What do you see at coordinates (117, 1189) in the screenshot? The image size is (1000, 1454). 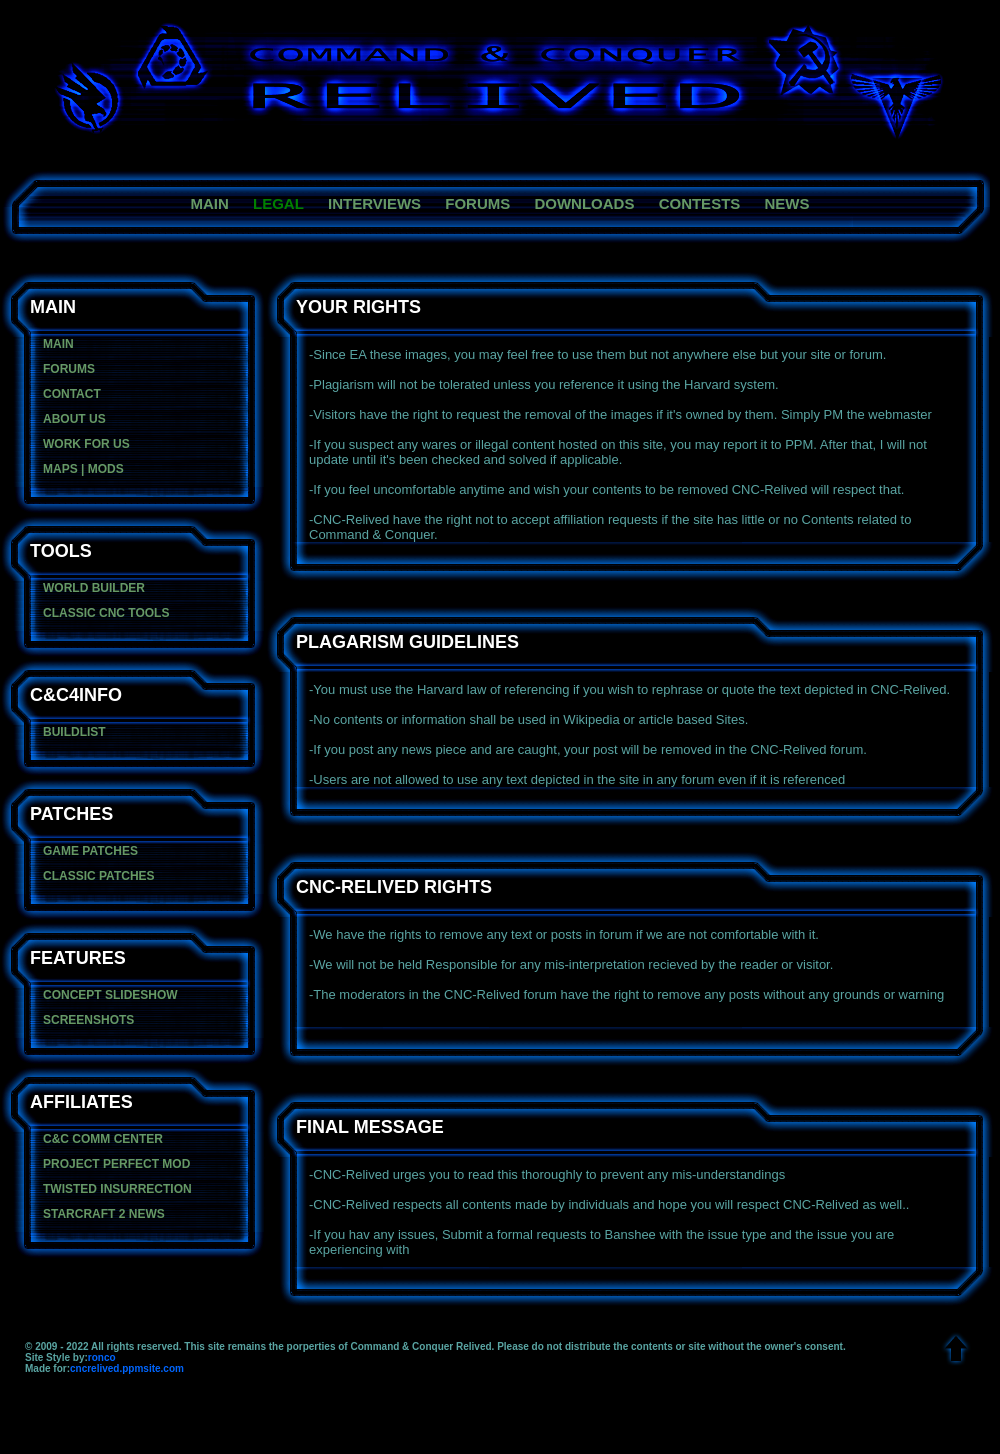 I see `Twisted Insurrection` at bounding box center [117, 1189].